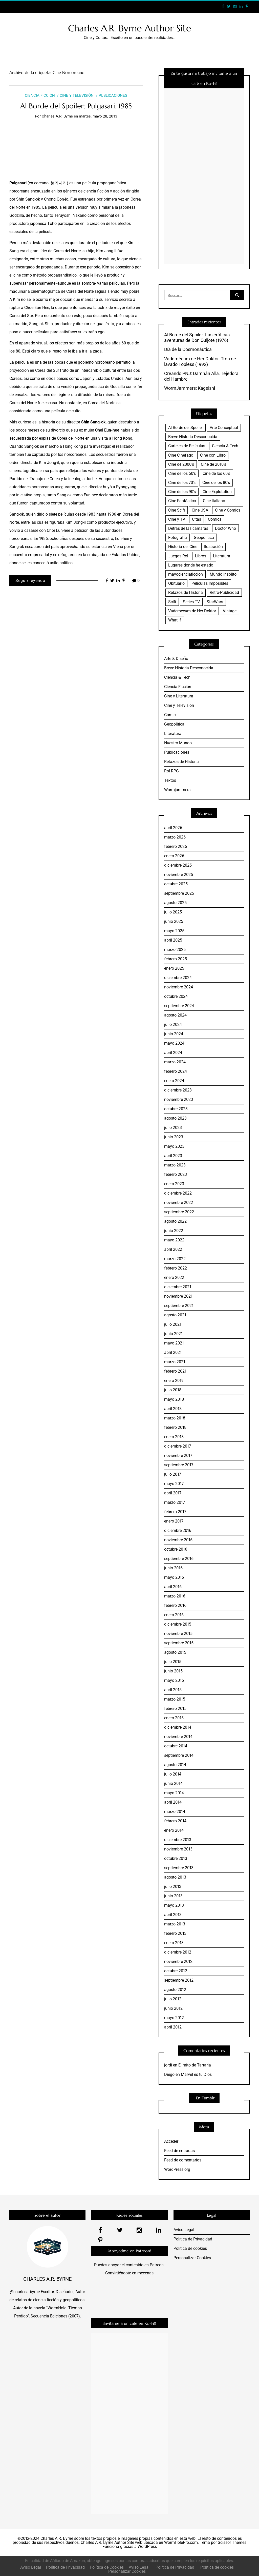 The width and height of the screenshot is (259, 2576). What do you see at coordinates (174, 1146) in the screenshot?
I see `mayo 2023` at bounding box center [174, 1146].